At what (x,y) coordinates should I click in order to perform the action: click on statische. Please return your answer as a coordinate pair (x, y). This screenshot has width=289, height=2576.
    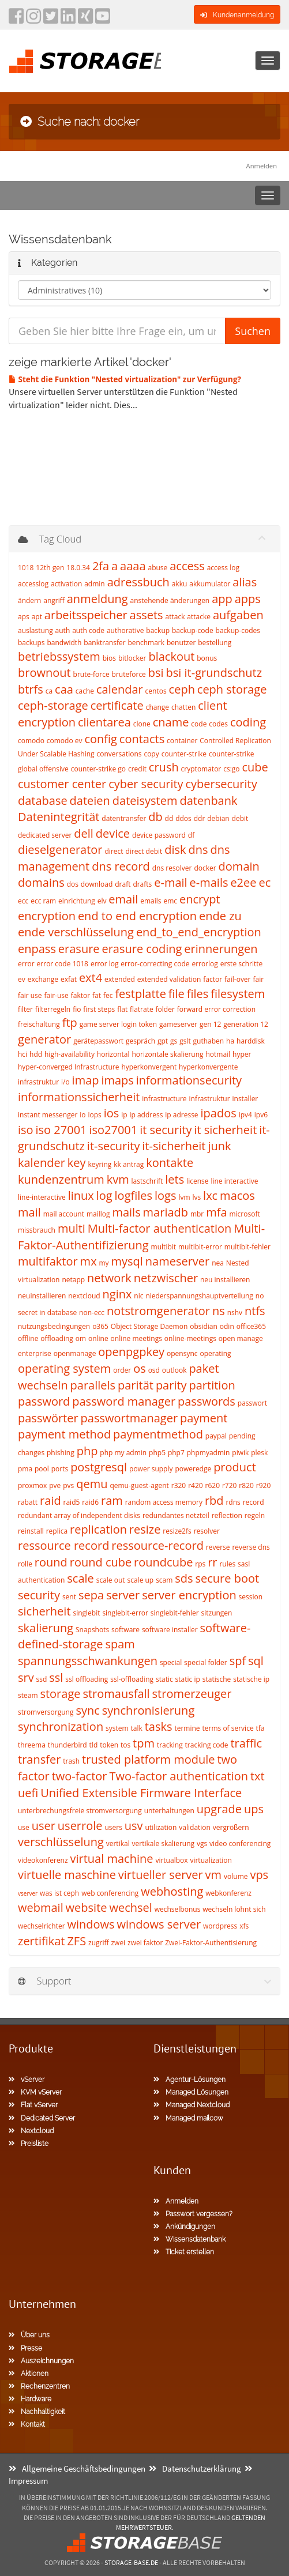
    Looking at the image, I should click on (216, 1679).